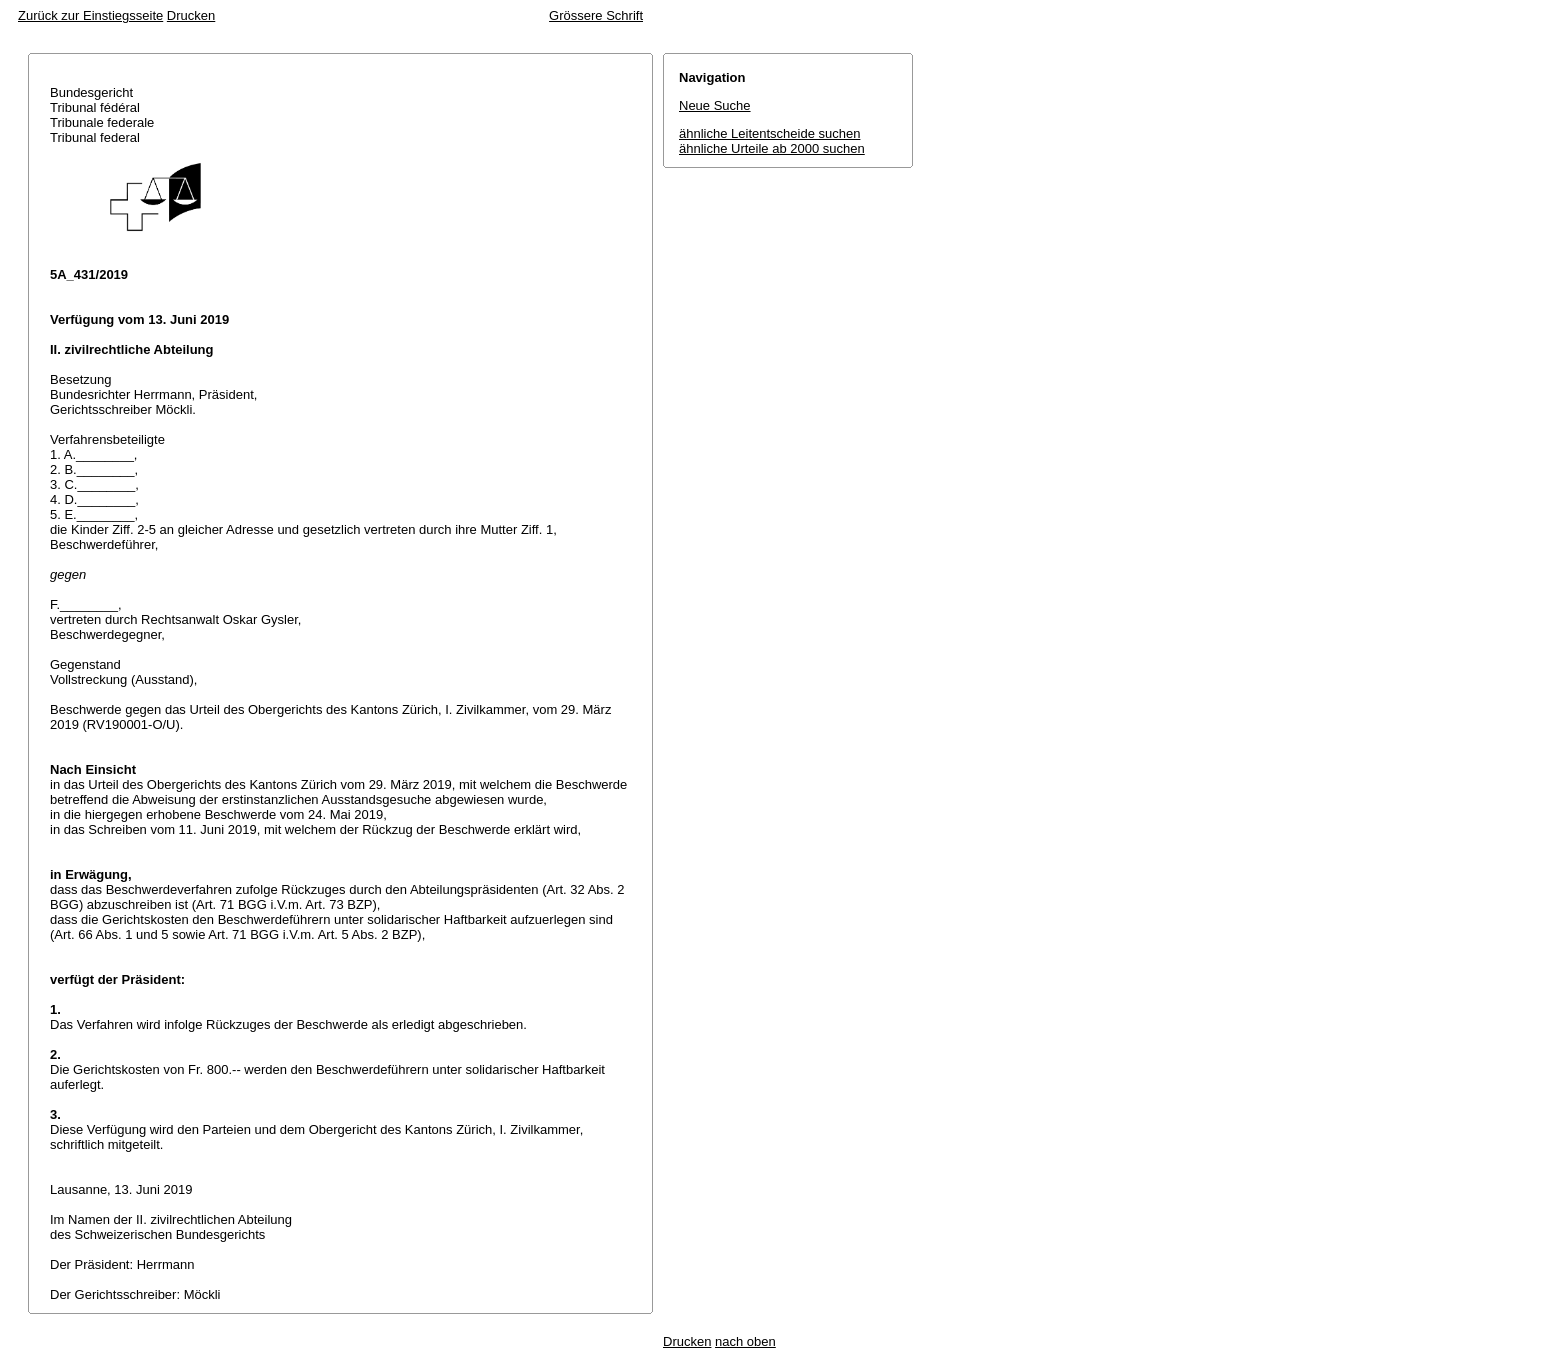  What do you see at coordinates (90, 15) in the screenshot?
I see `Zurück zur Einstiegsseite` at bounding box center [90, 15].